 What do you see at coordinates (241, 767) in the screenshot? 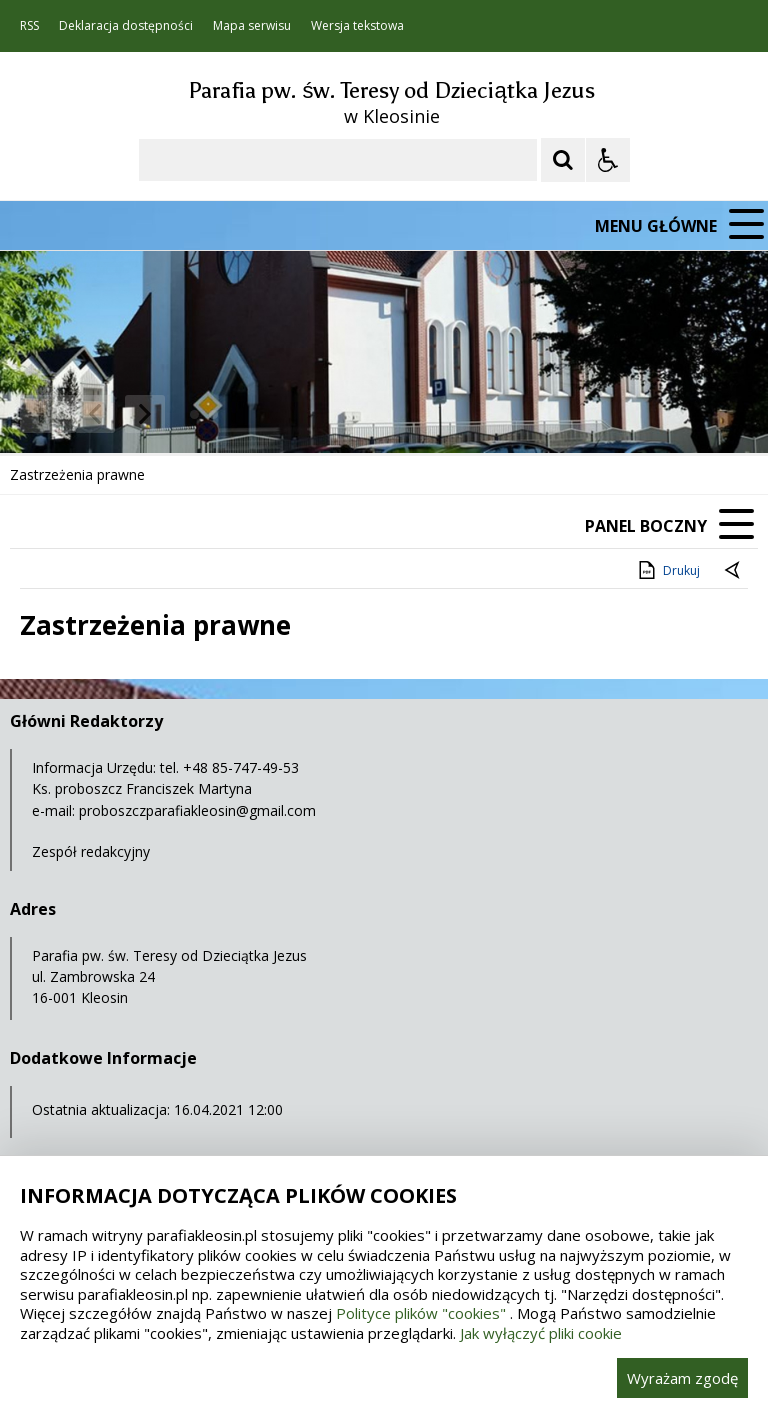
I see `+48 85-747-49-53` at bounding box center [241, 767].